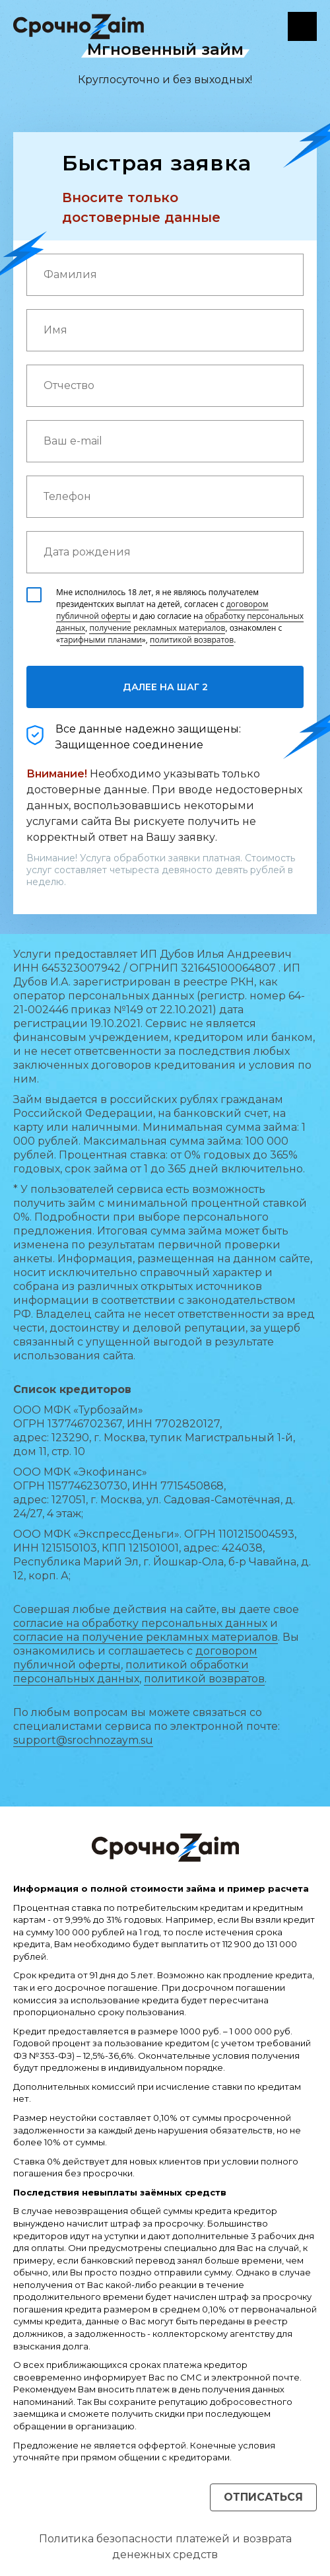 Image resolution: width=330 pixels, height=2576 pixels. I want to click on получение рекламных материалов, so click(157, 627).